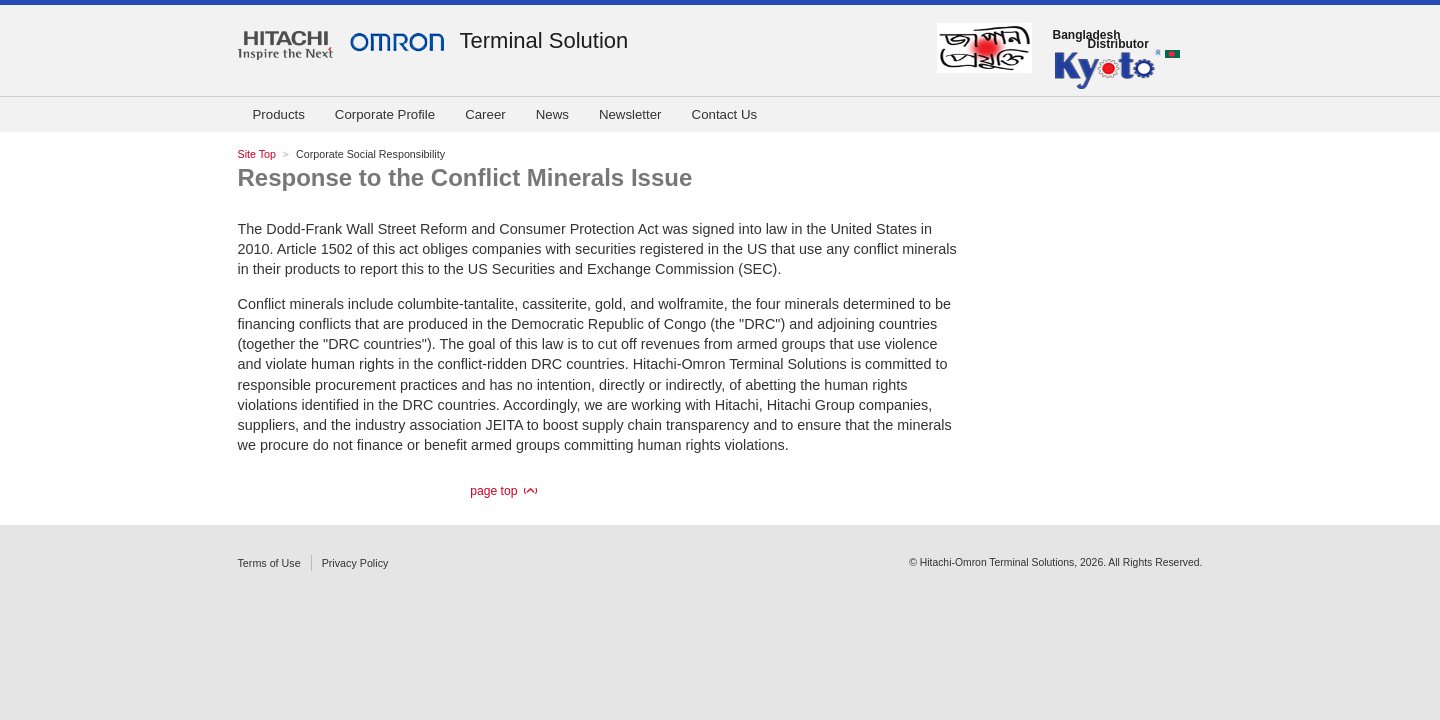  Describe the element at coordinates (725, 114) in the screenshot. I see `Contact Us` at that location.